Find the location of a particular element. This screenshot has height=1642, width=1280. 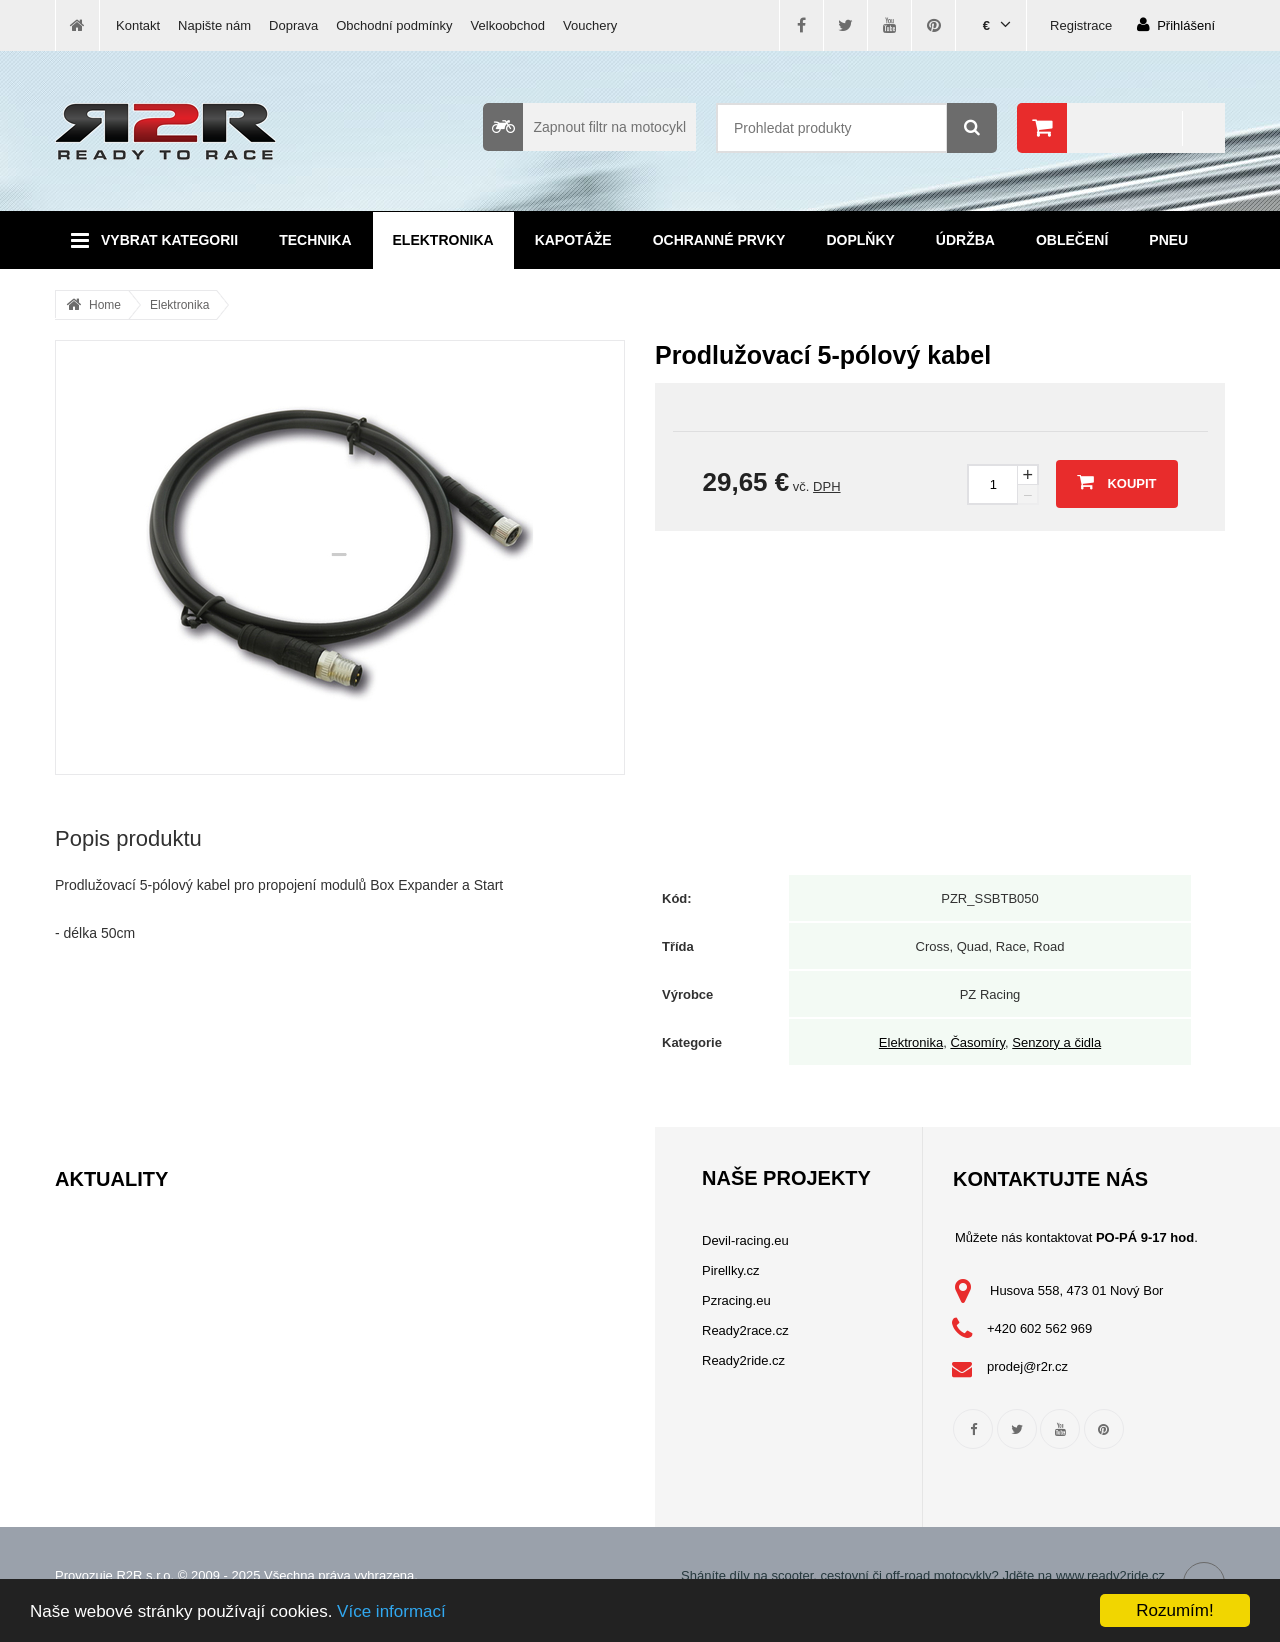

Obchodní podmínky is located at coordinates (394, 25).